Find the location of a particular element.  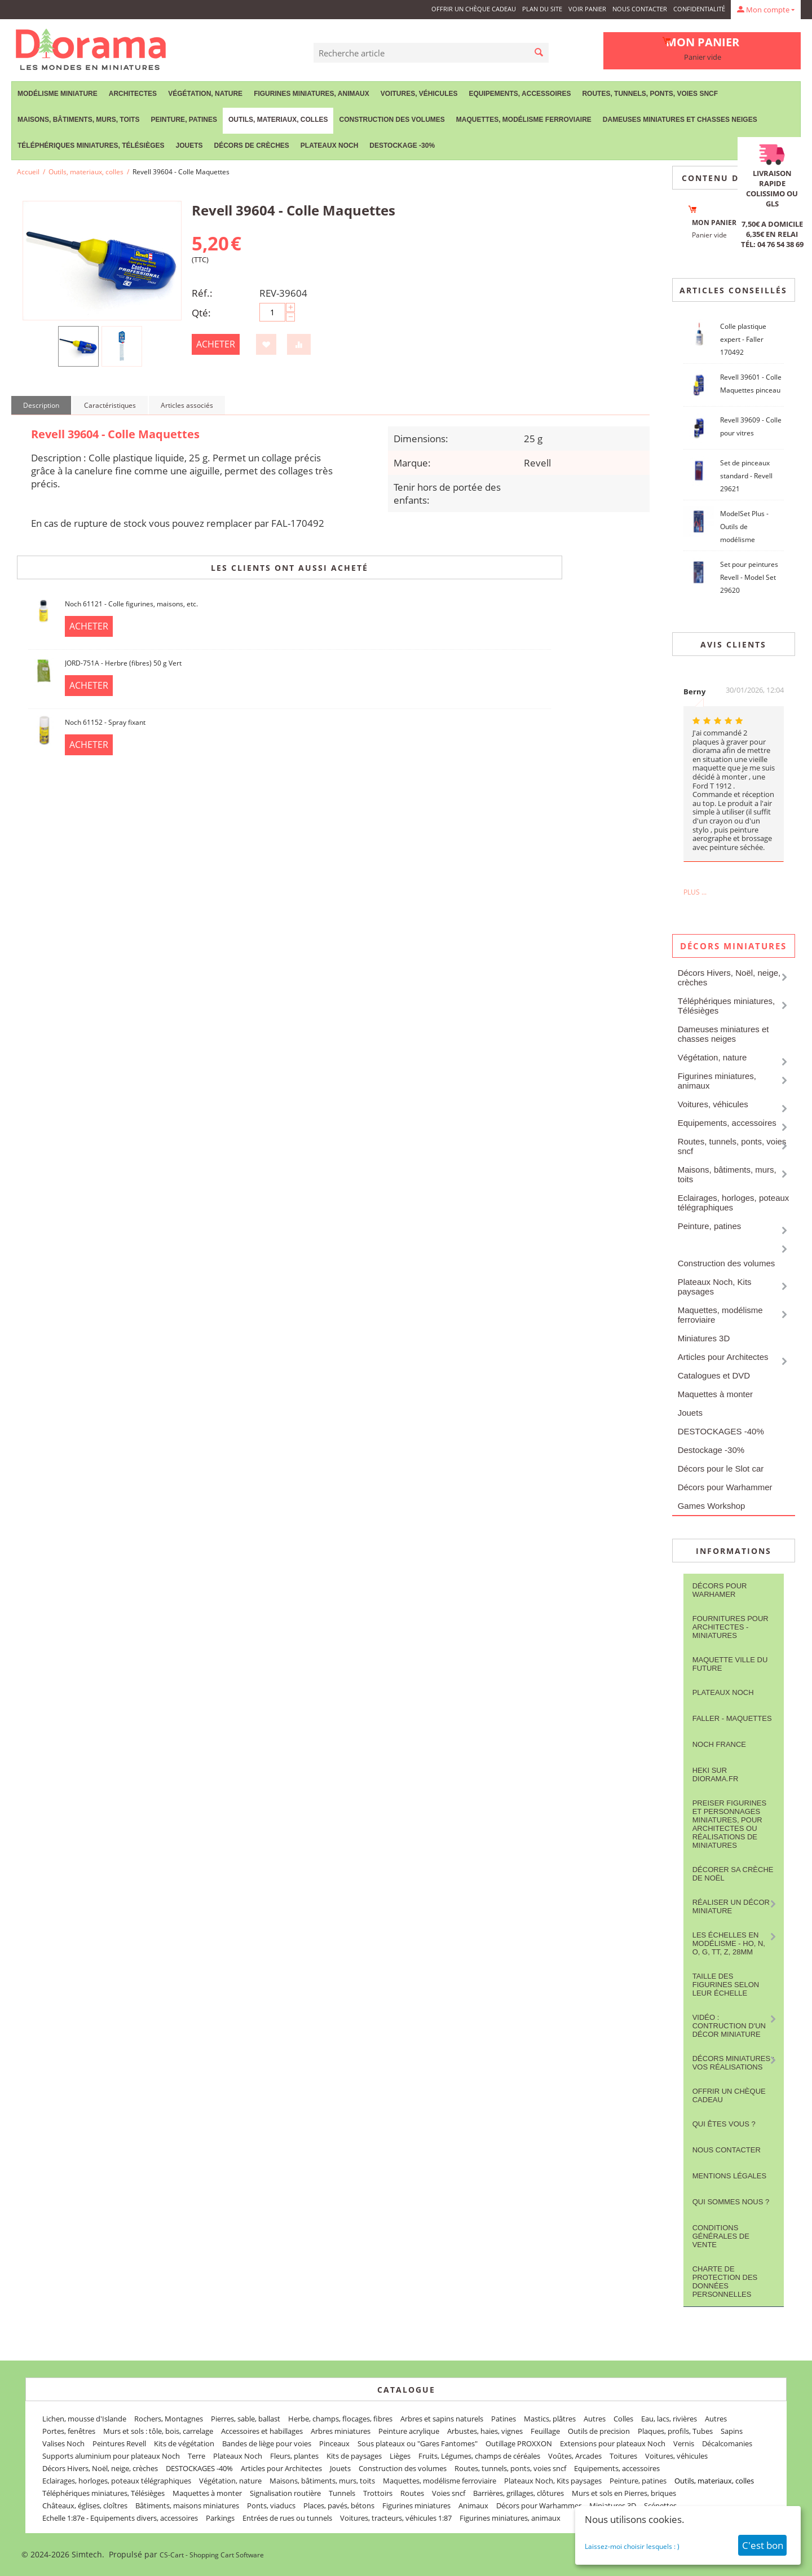

Kits de végétation is located at coordinates (184, 2443).